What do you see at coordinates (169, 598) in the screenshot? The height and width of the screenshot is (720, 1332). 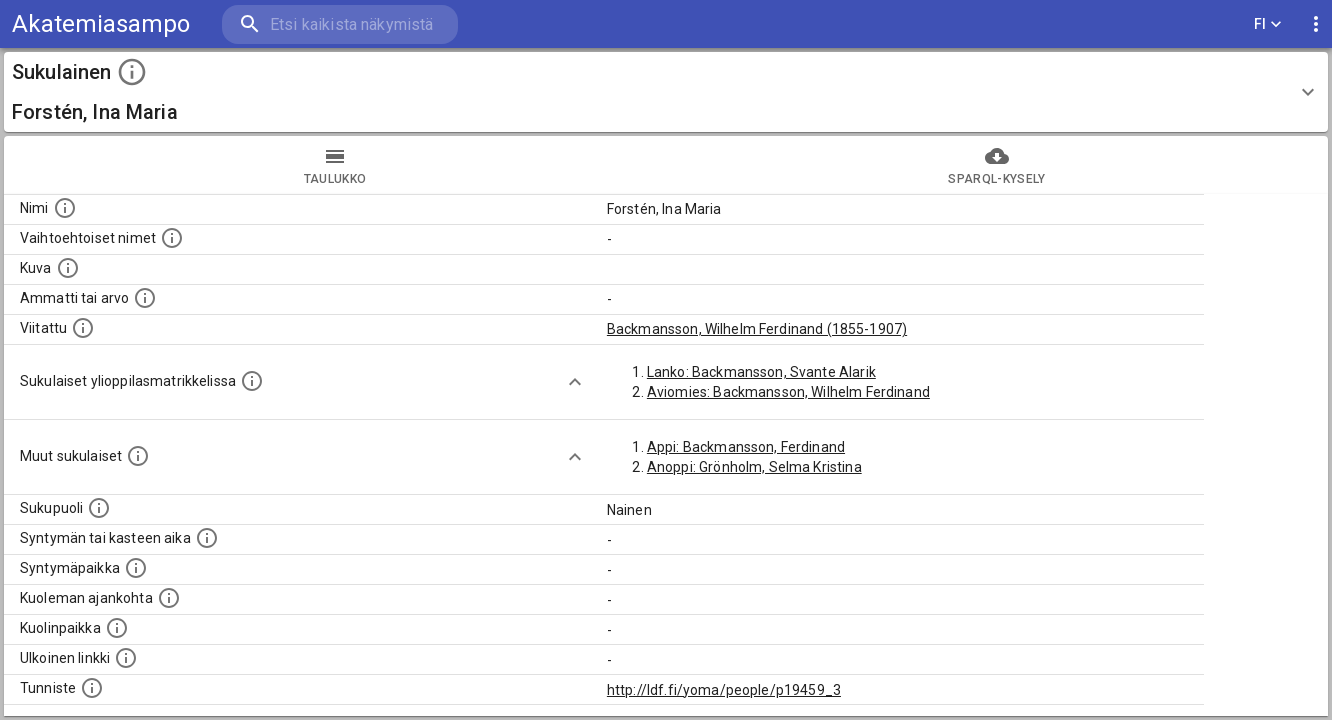 I see `[Ajankohta jolloin henkilö on kuollut.]` at bounding box center [169, 598].